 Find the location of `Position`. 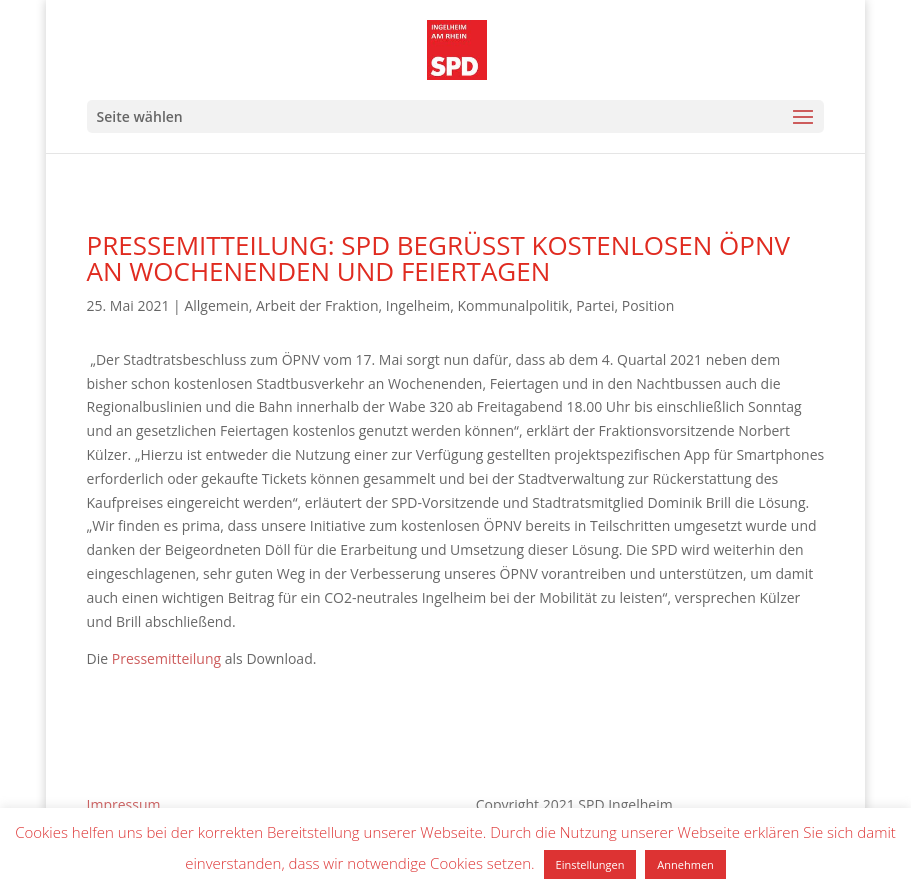

Position is located at coordinates (648, 305).